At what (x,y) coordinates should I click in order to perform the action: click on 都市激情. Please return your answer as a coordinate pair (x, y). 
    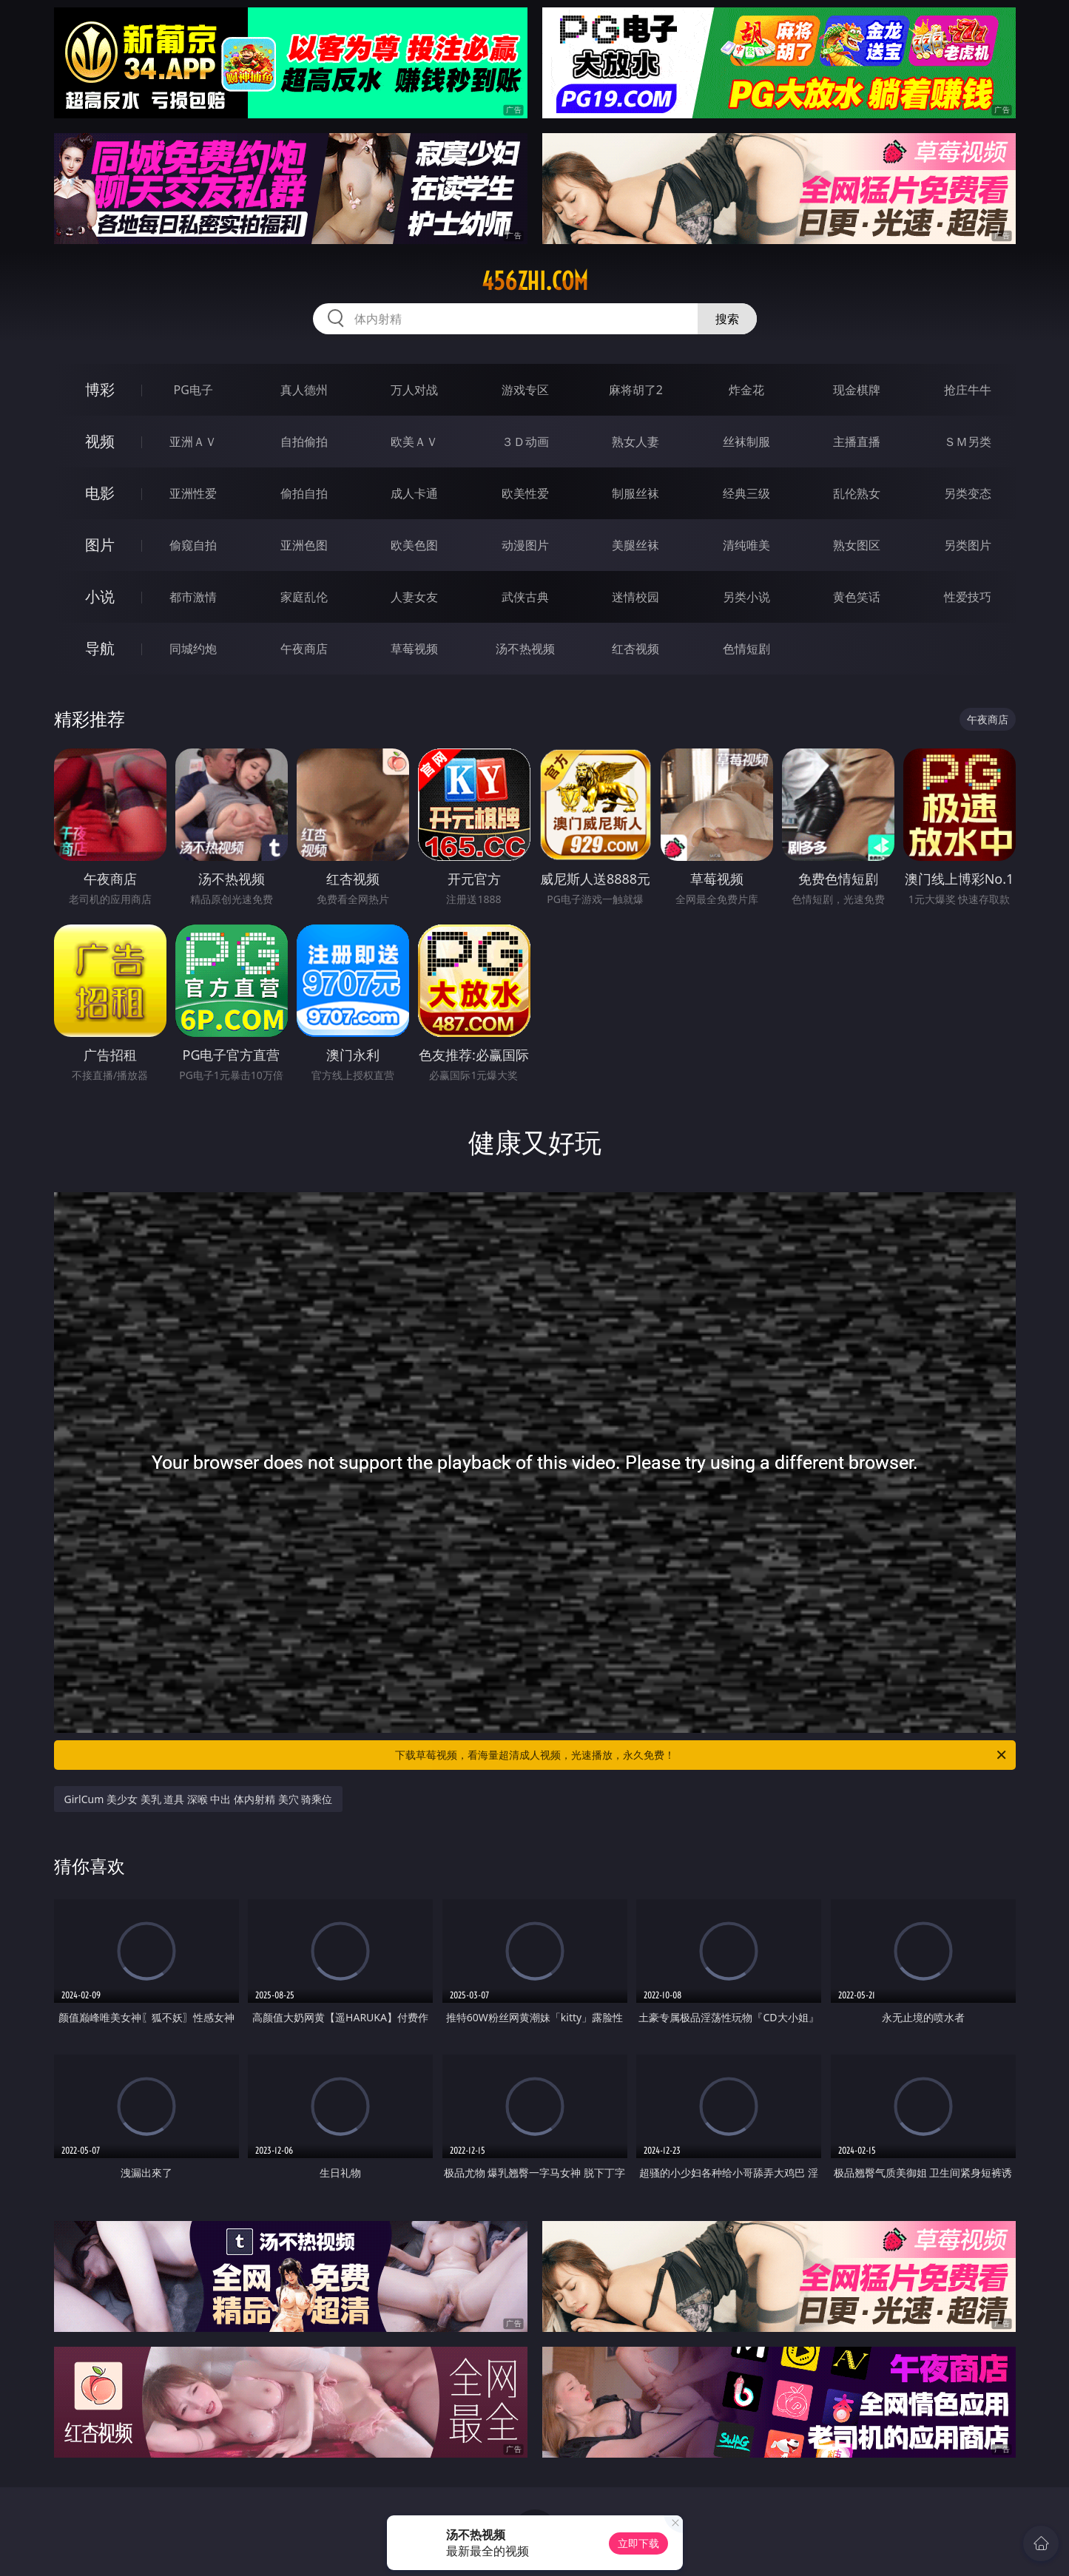
    Looking at the image, I should click on (193, 597).